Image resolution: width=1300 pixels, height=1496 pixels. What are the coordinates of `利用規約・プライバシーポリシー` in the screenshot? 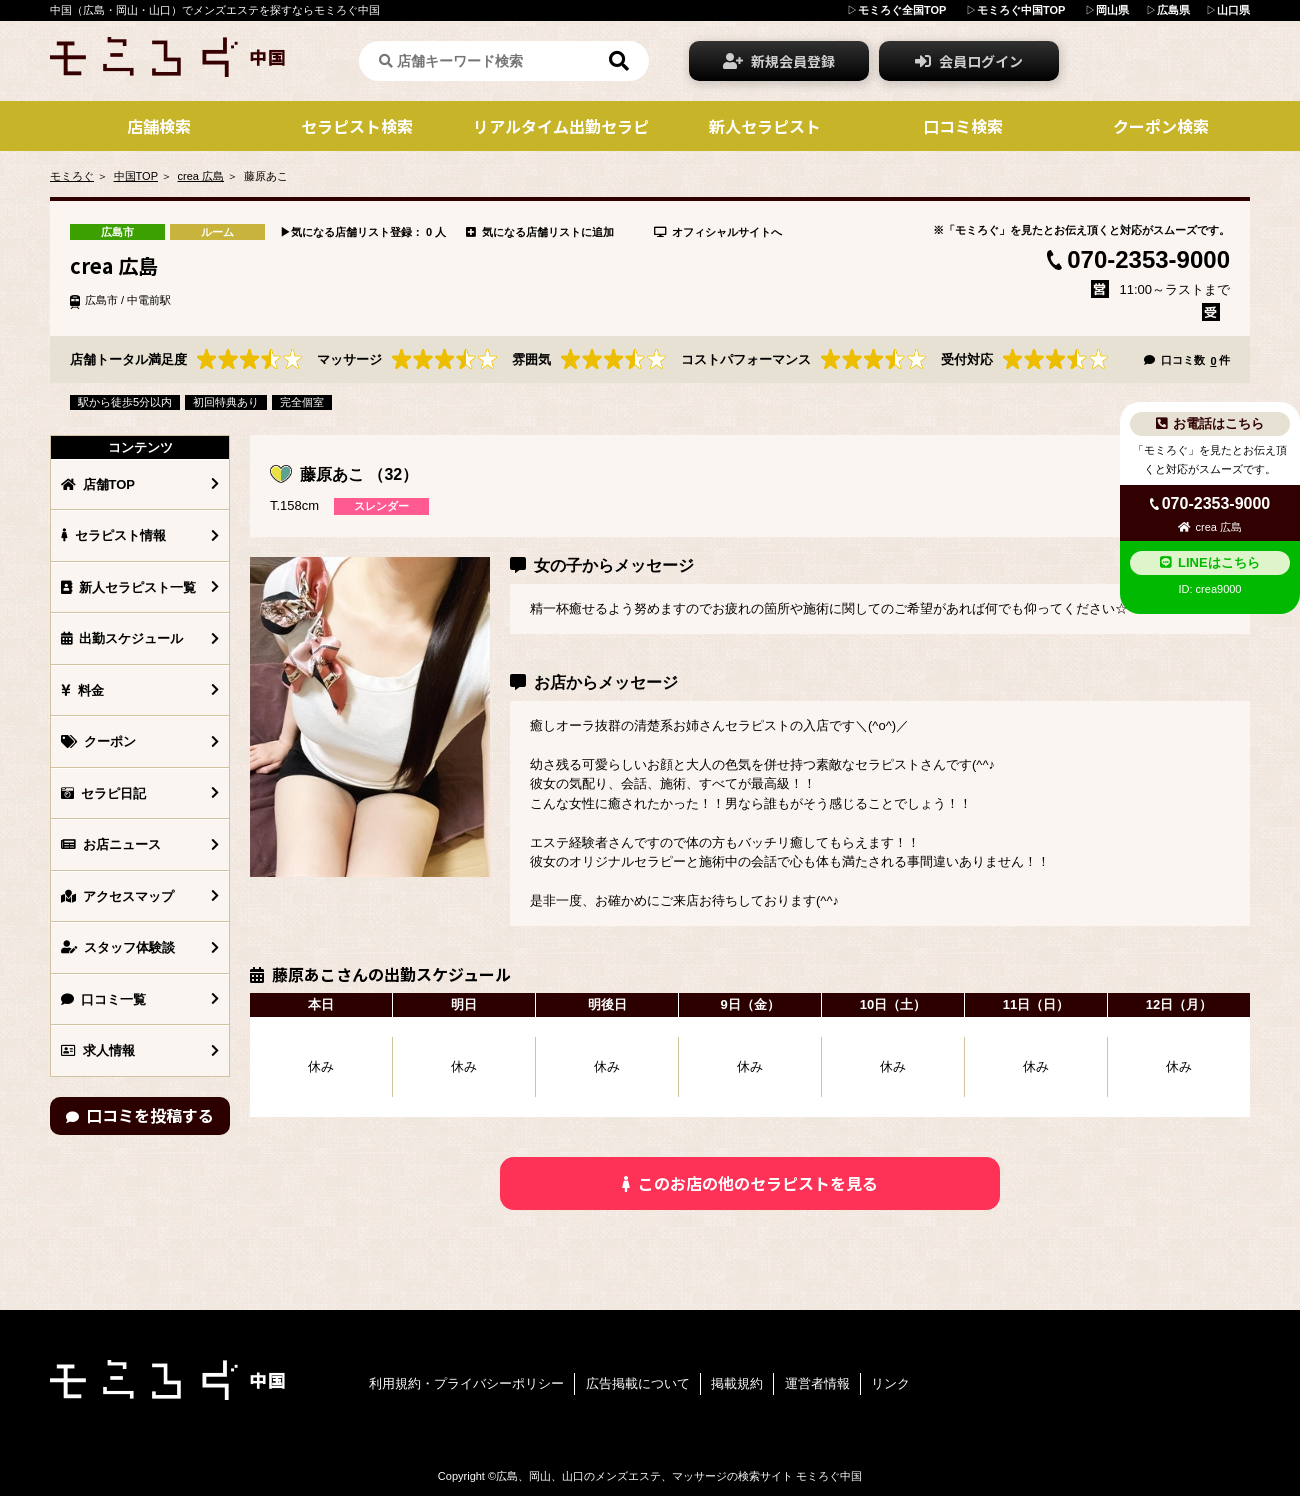 It's located at (466, 1383).